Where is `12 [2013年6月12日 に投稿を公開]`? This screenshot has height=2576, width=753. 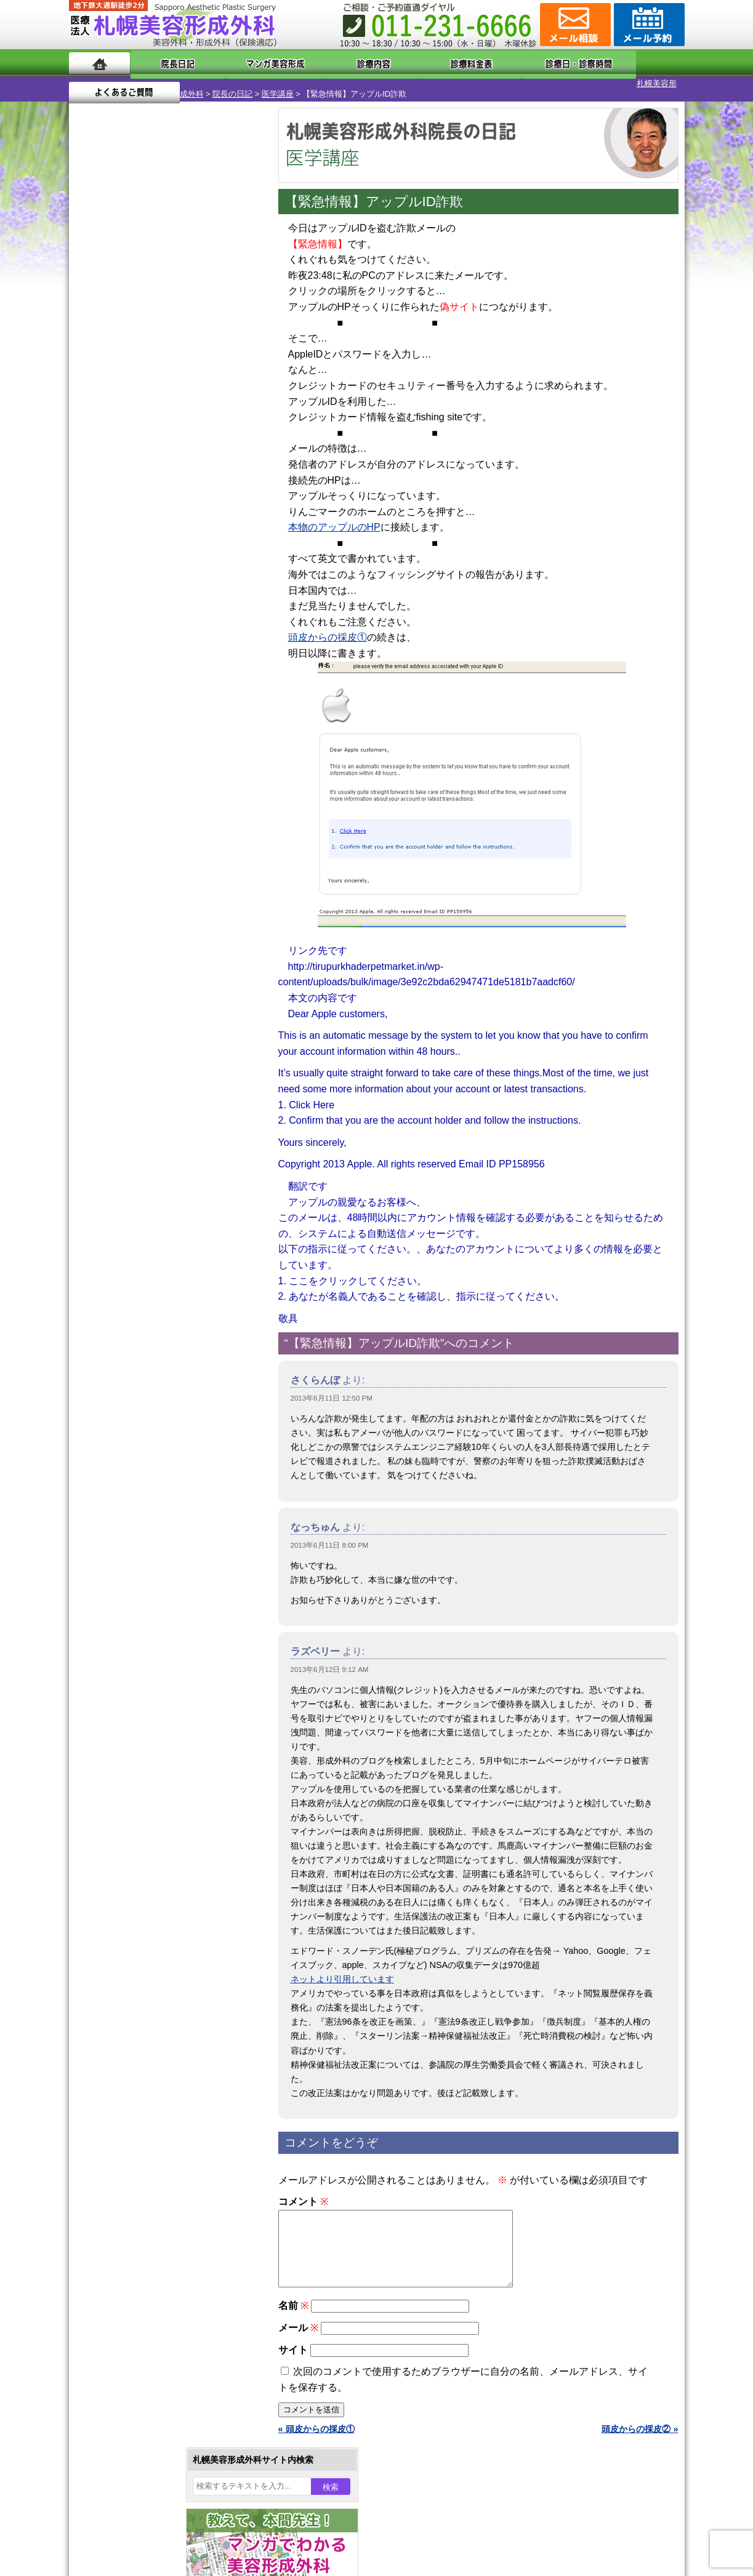
12 [2013年6月12日 に投稿を公開] is located at coordinates (161, 423).